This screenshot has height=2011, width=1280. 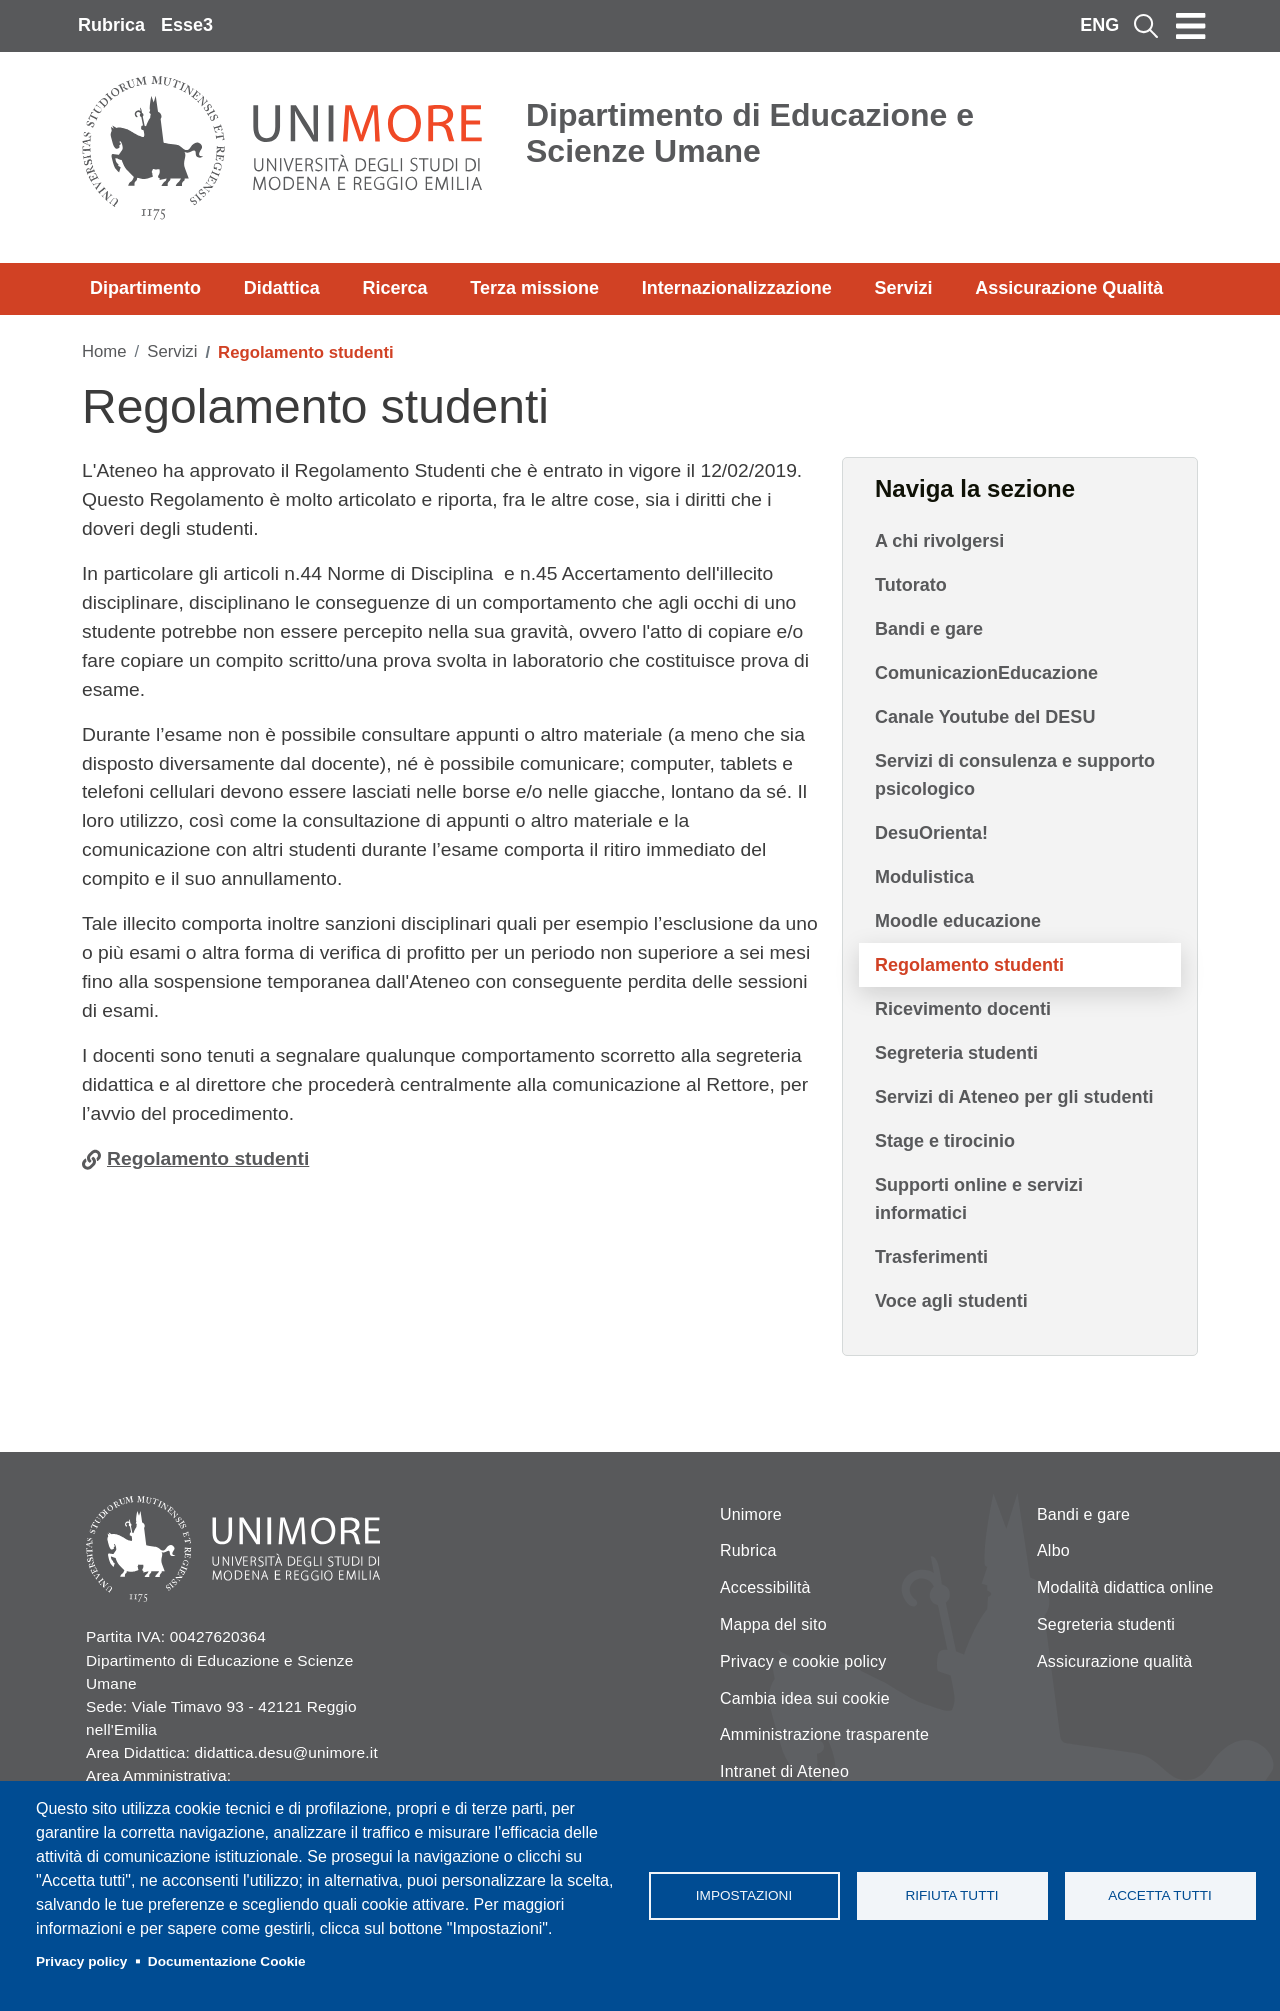 What do you see at coordinates (773, 1624) in the screenshot?
I see `Mappa del sito` at bounding box center [773, 1624].